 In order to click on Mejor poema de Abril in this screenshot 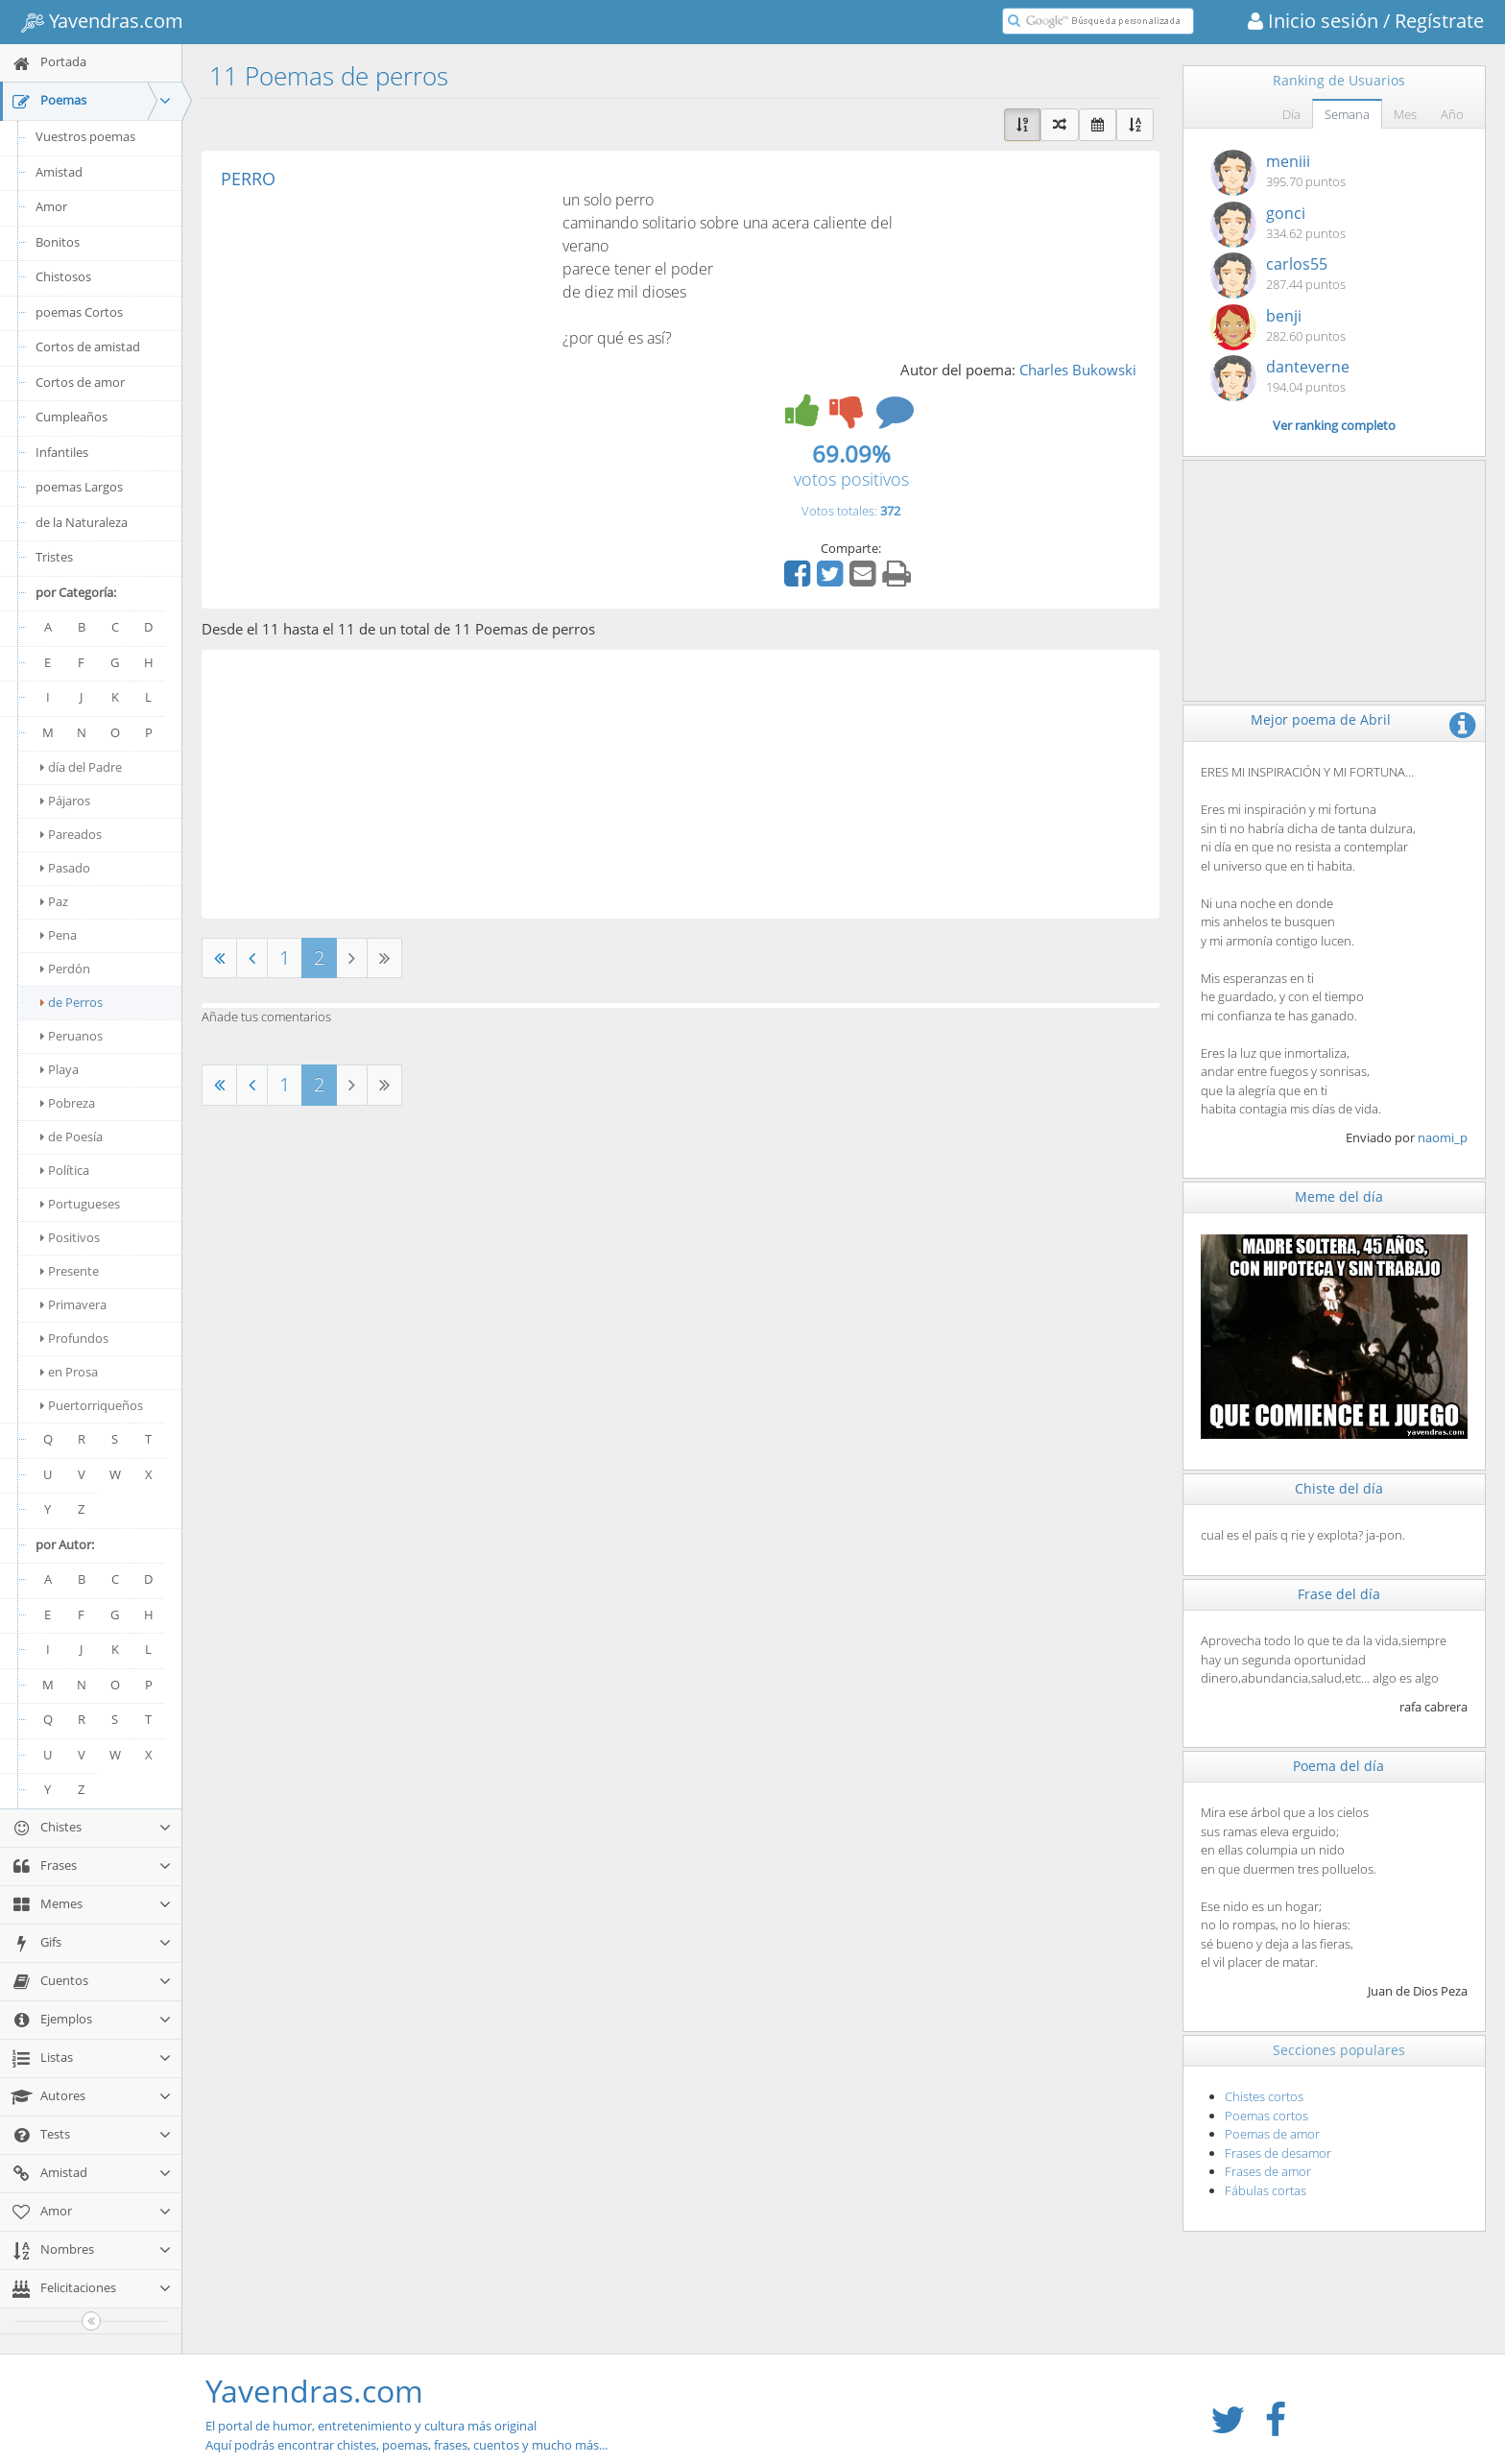, I will do `click(1321, 719)`.